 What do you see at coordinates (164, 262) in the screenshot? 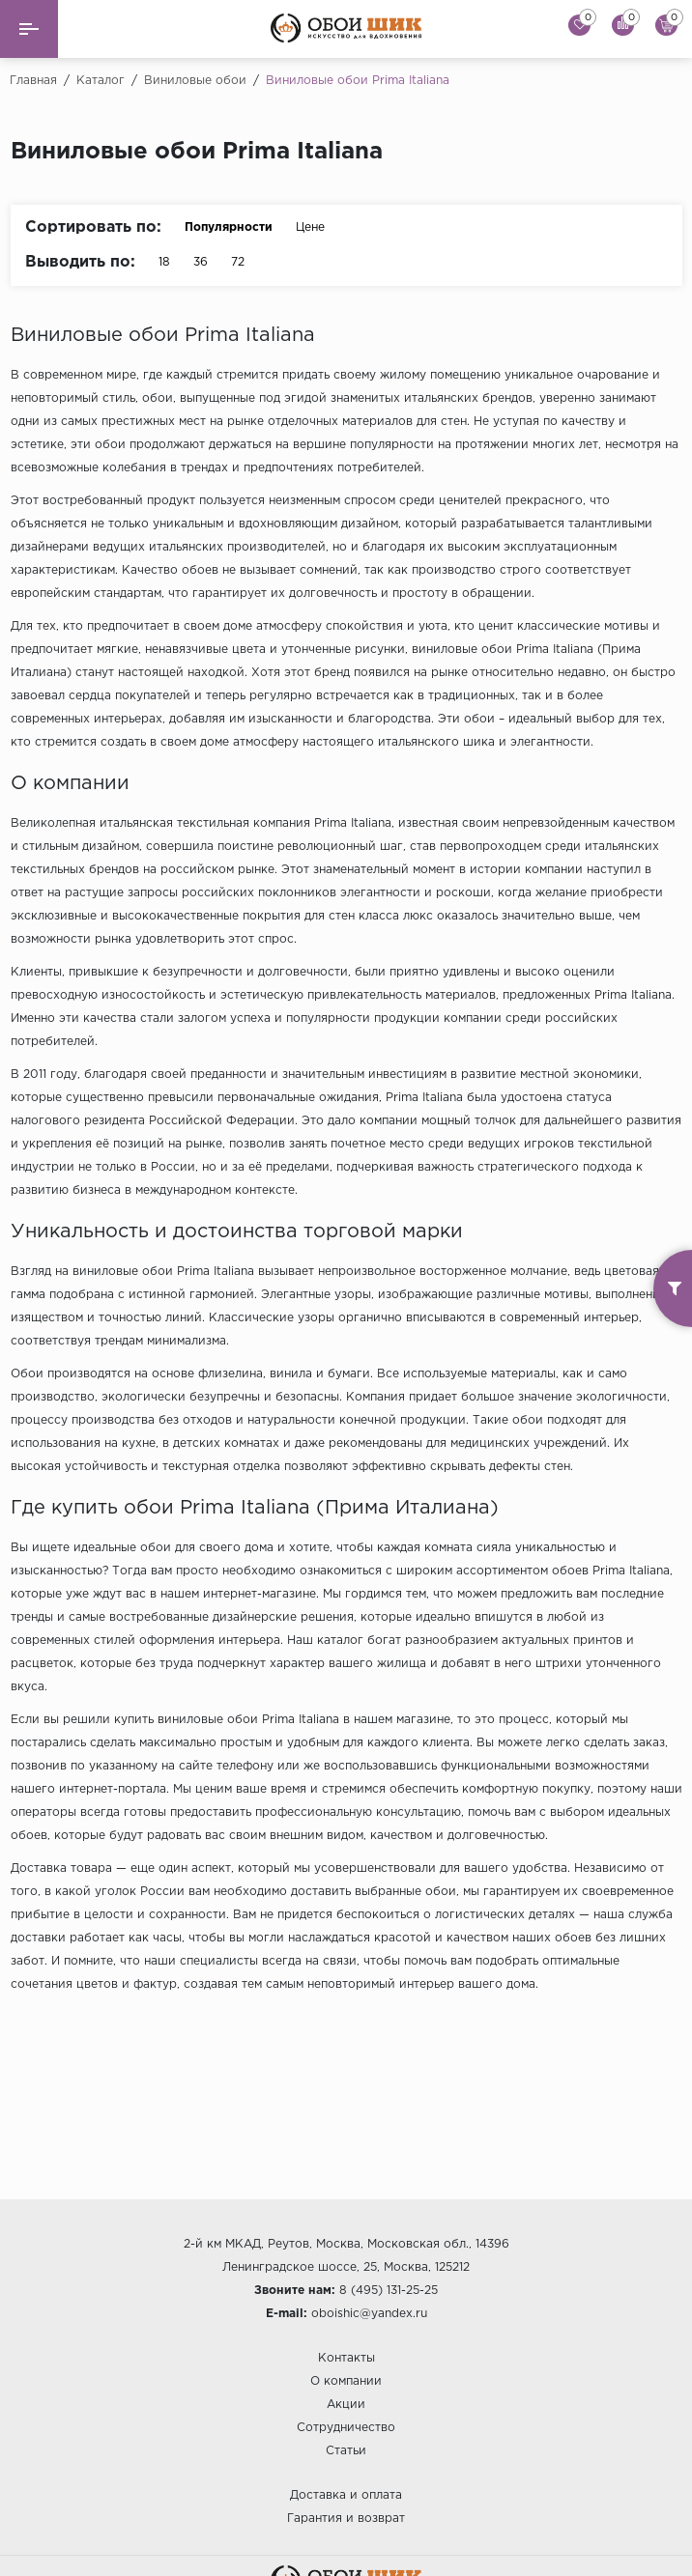
I see `18` at bounding box center [164, 262].